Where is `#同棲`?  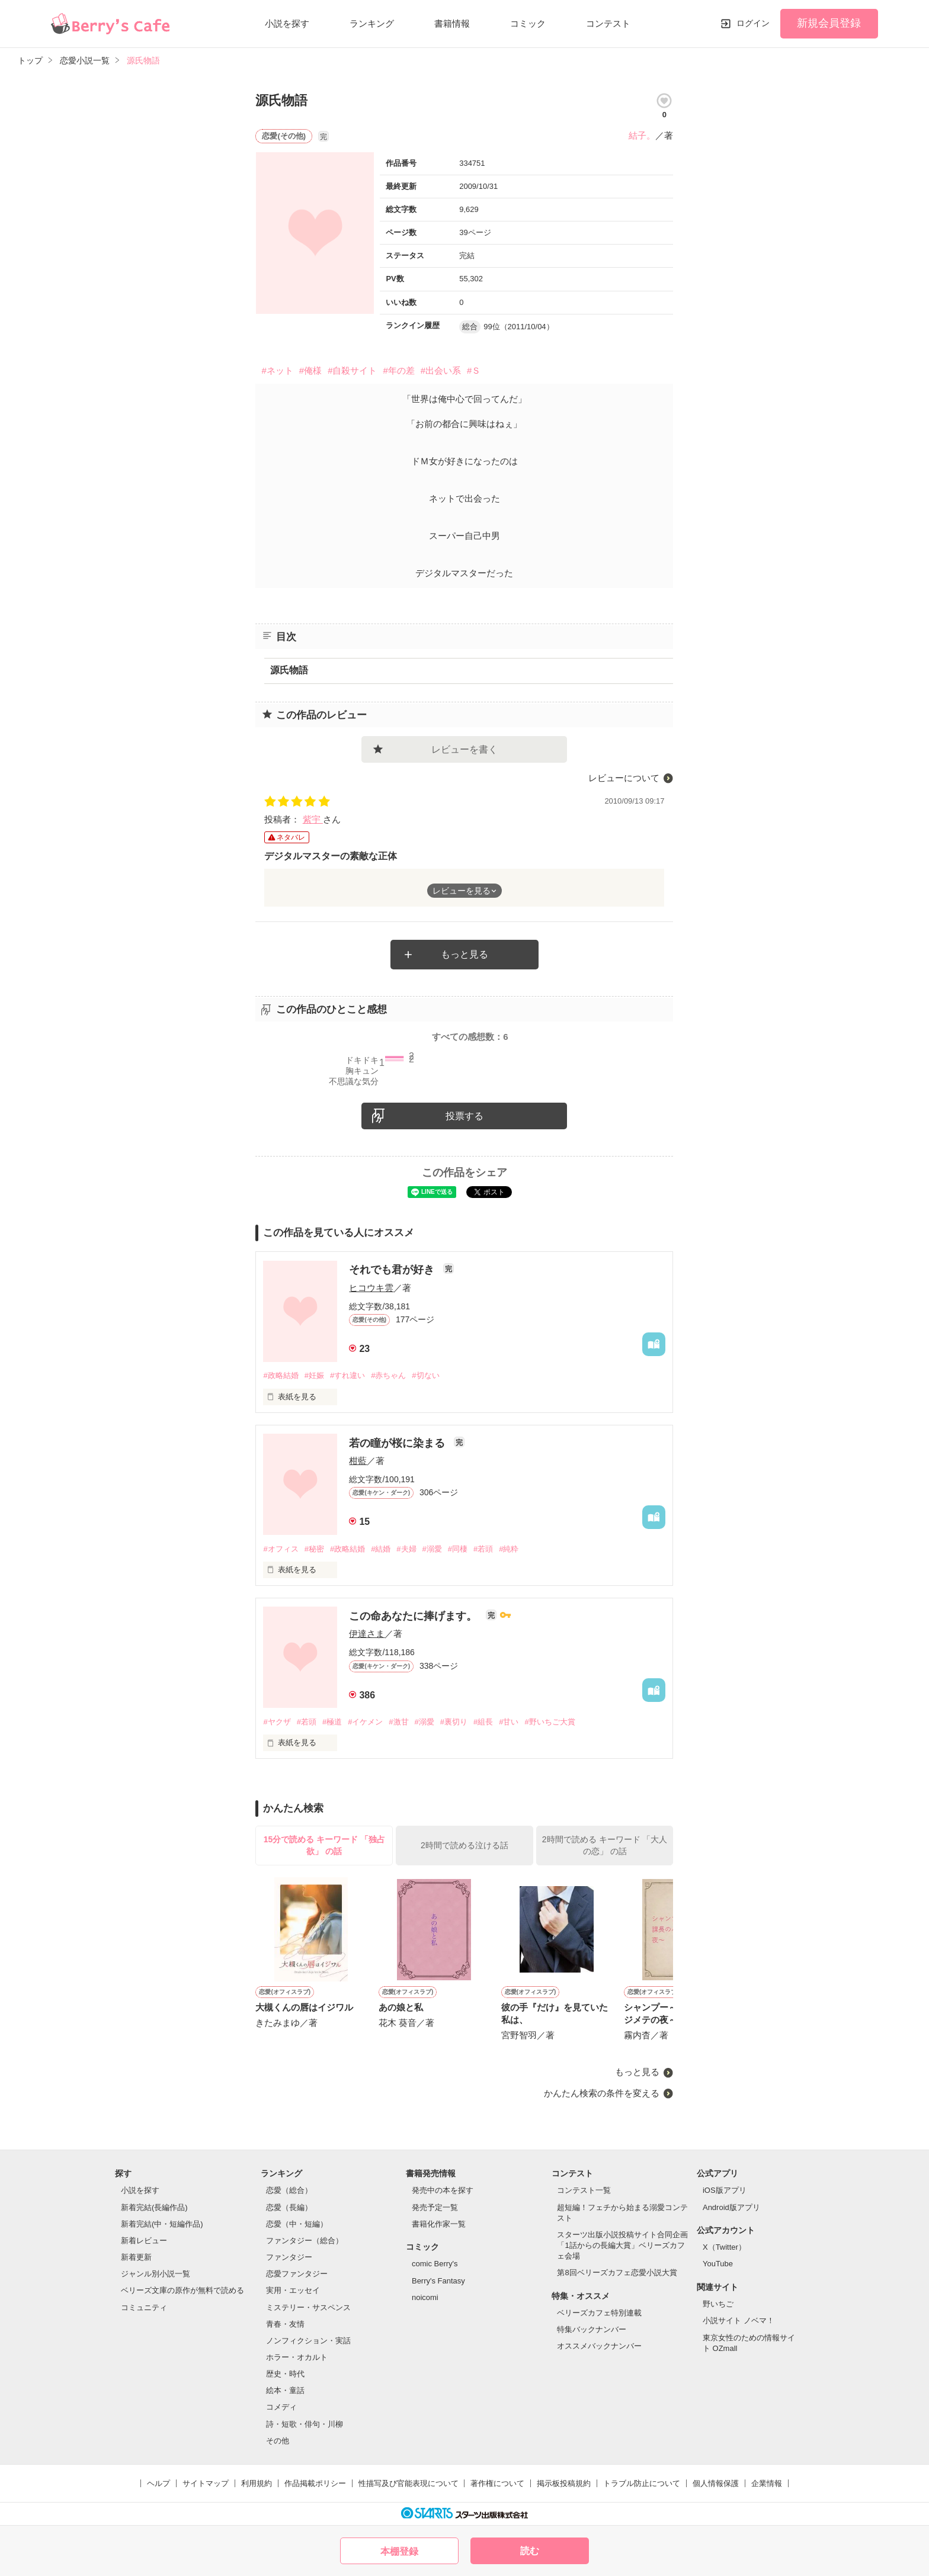
#同棲 is located at coordinates (457, 1548).